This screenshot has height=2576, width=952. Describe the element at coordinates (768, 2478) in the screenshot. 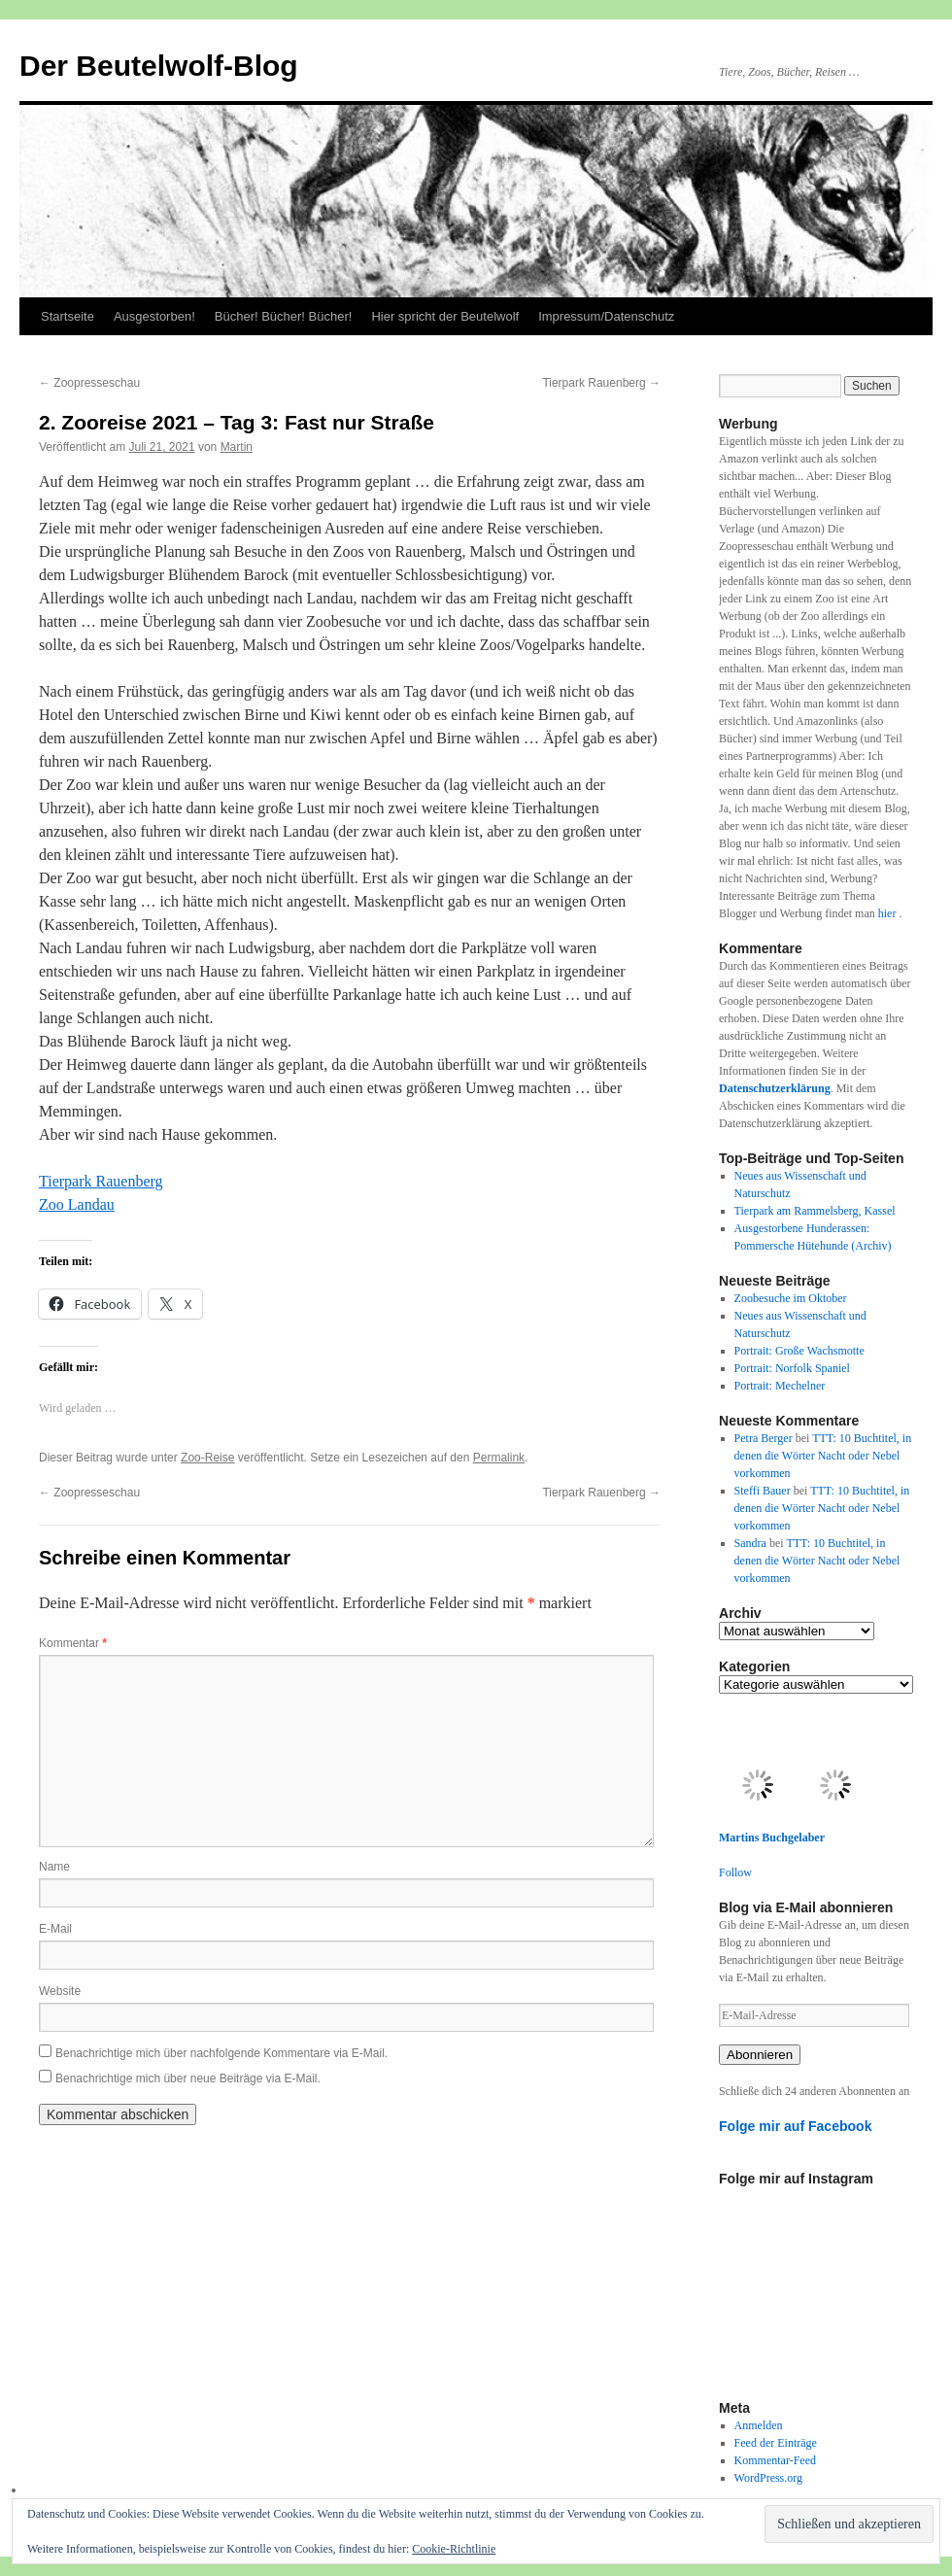

I see `WordPress.org` at that location.